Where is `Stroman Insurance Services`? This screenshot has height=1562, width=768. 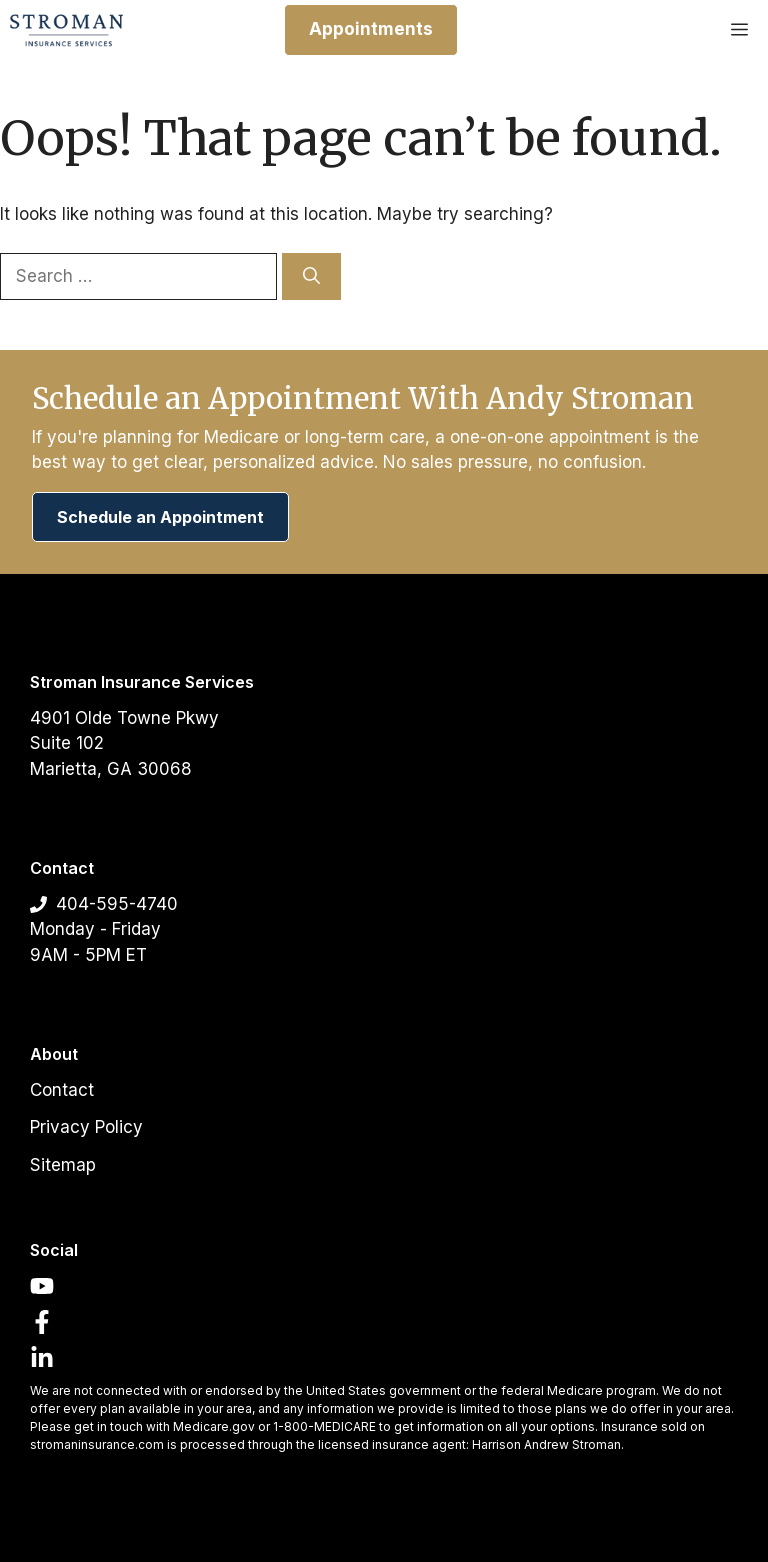 Stroman Insurance Services is located at coordinates (142, 682).